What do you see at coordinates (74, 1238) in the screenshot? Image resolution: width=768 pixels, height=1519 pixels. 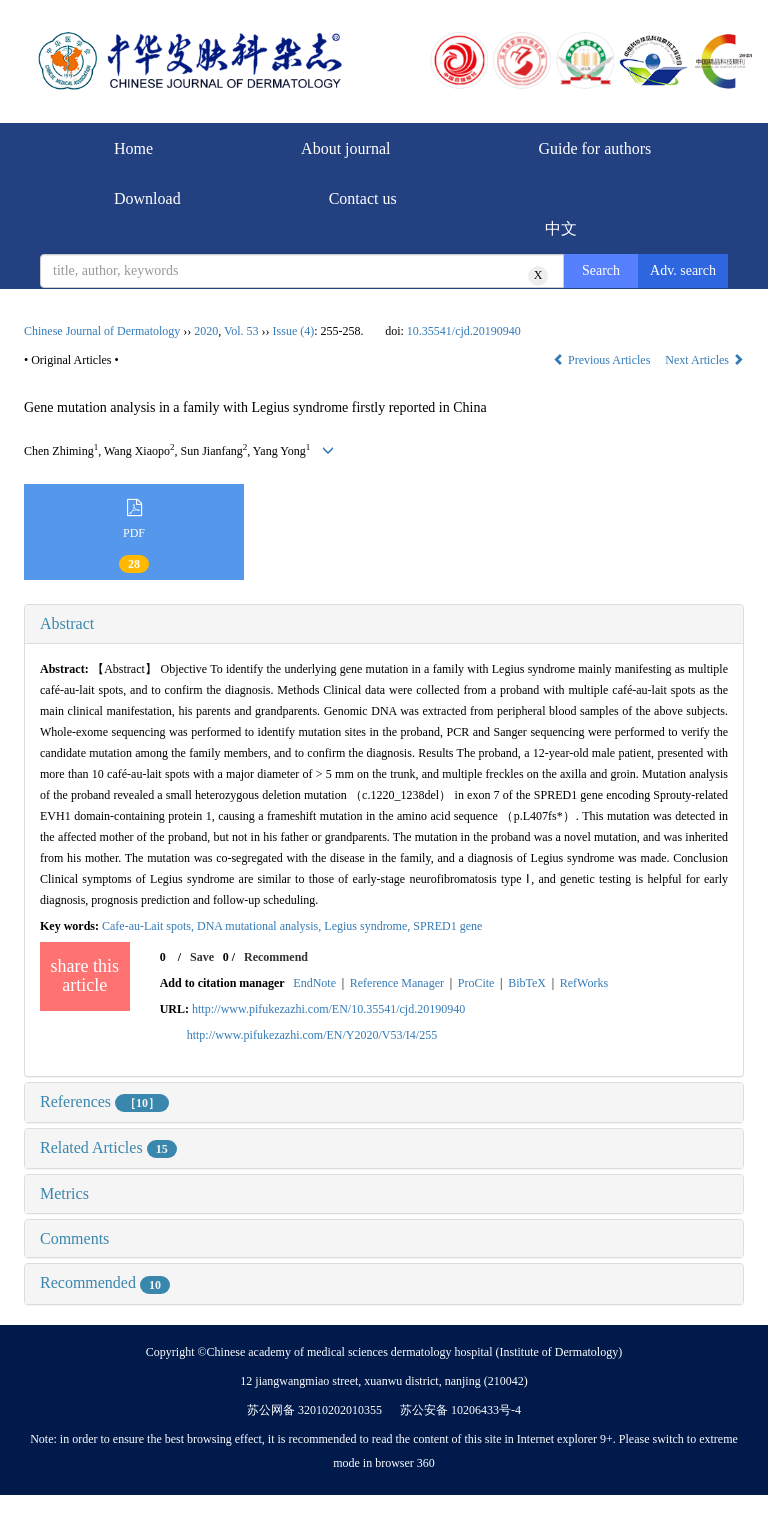 I see `Comments` at bounding box center [74, 1238].